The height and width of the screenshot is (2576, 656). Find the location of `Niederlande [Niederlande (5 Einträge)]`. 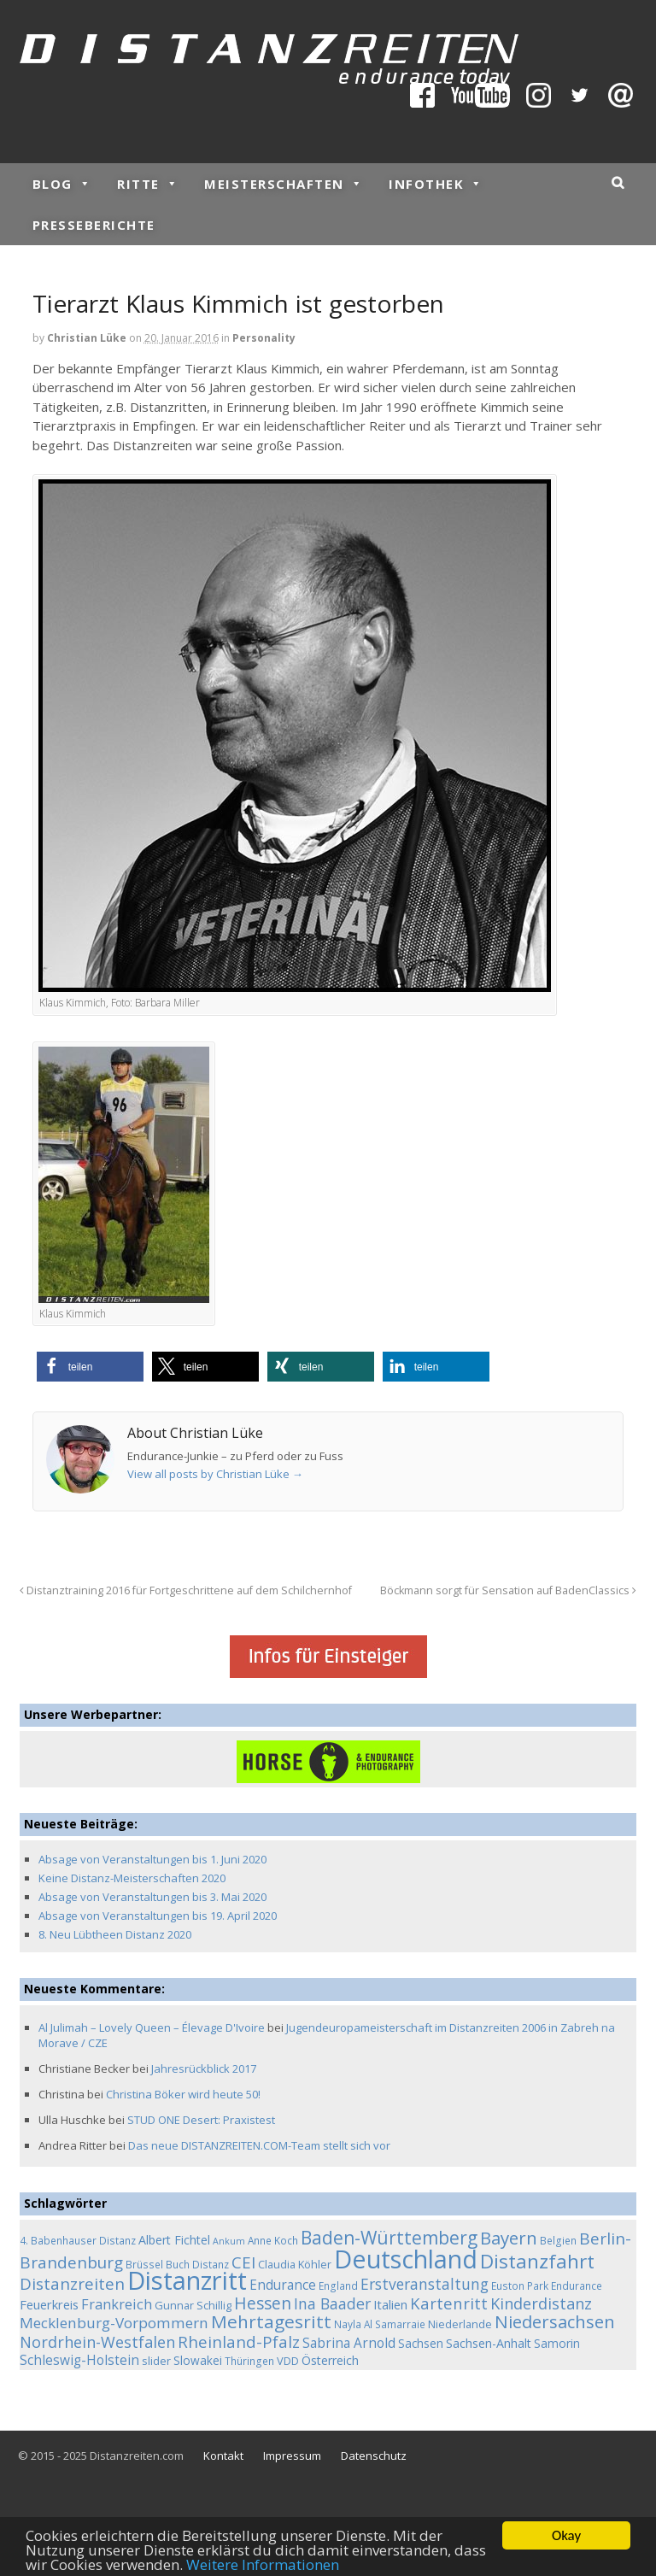

Niederlande [Niederlande (5 Einträge)] is located at coordinates (460, 2324).